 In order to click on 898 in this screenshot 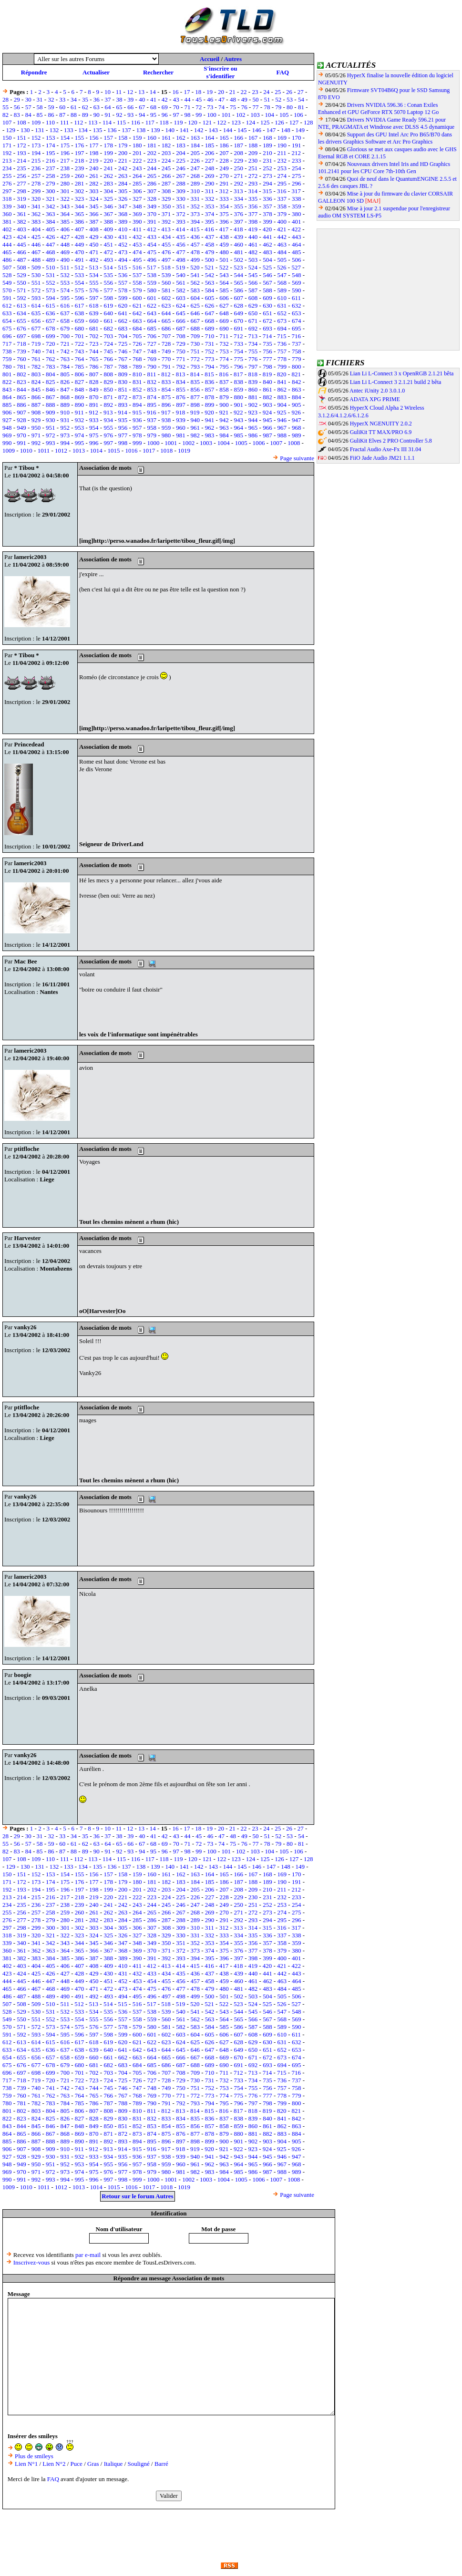, I will do `click(195, 404)`.